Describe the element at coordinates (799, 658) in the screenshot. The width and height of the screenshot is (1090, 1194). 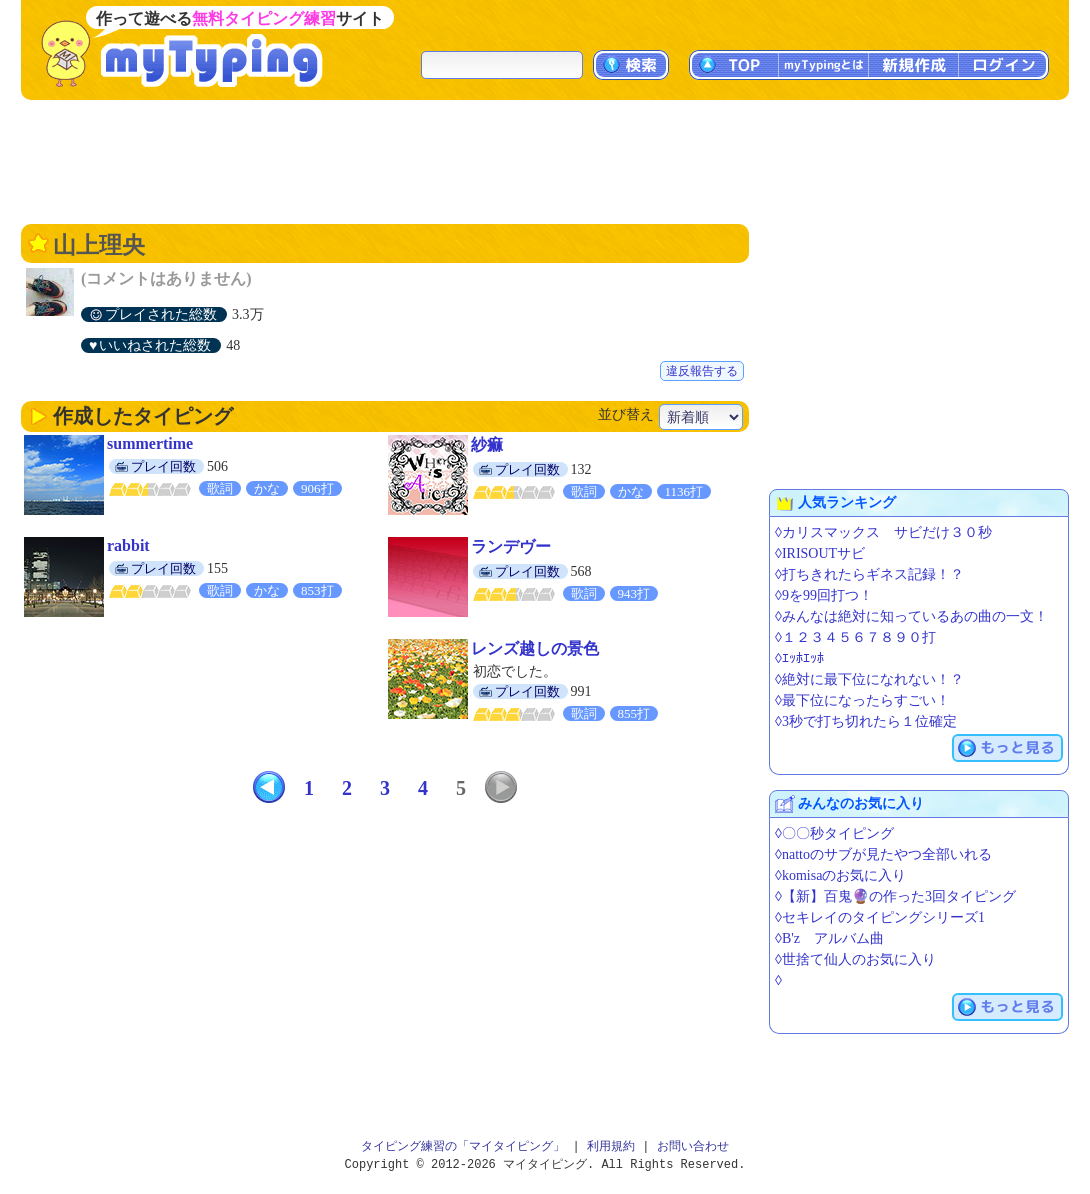
I see `◊ｴｯﾎｴｯﾎ` at that location.